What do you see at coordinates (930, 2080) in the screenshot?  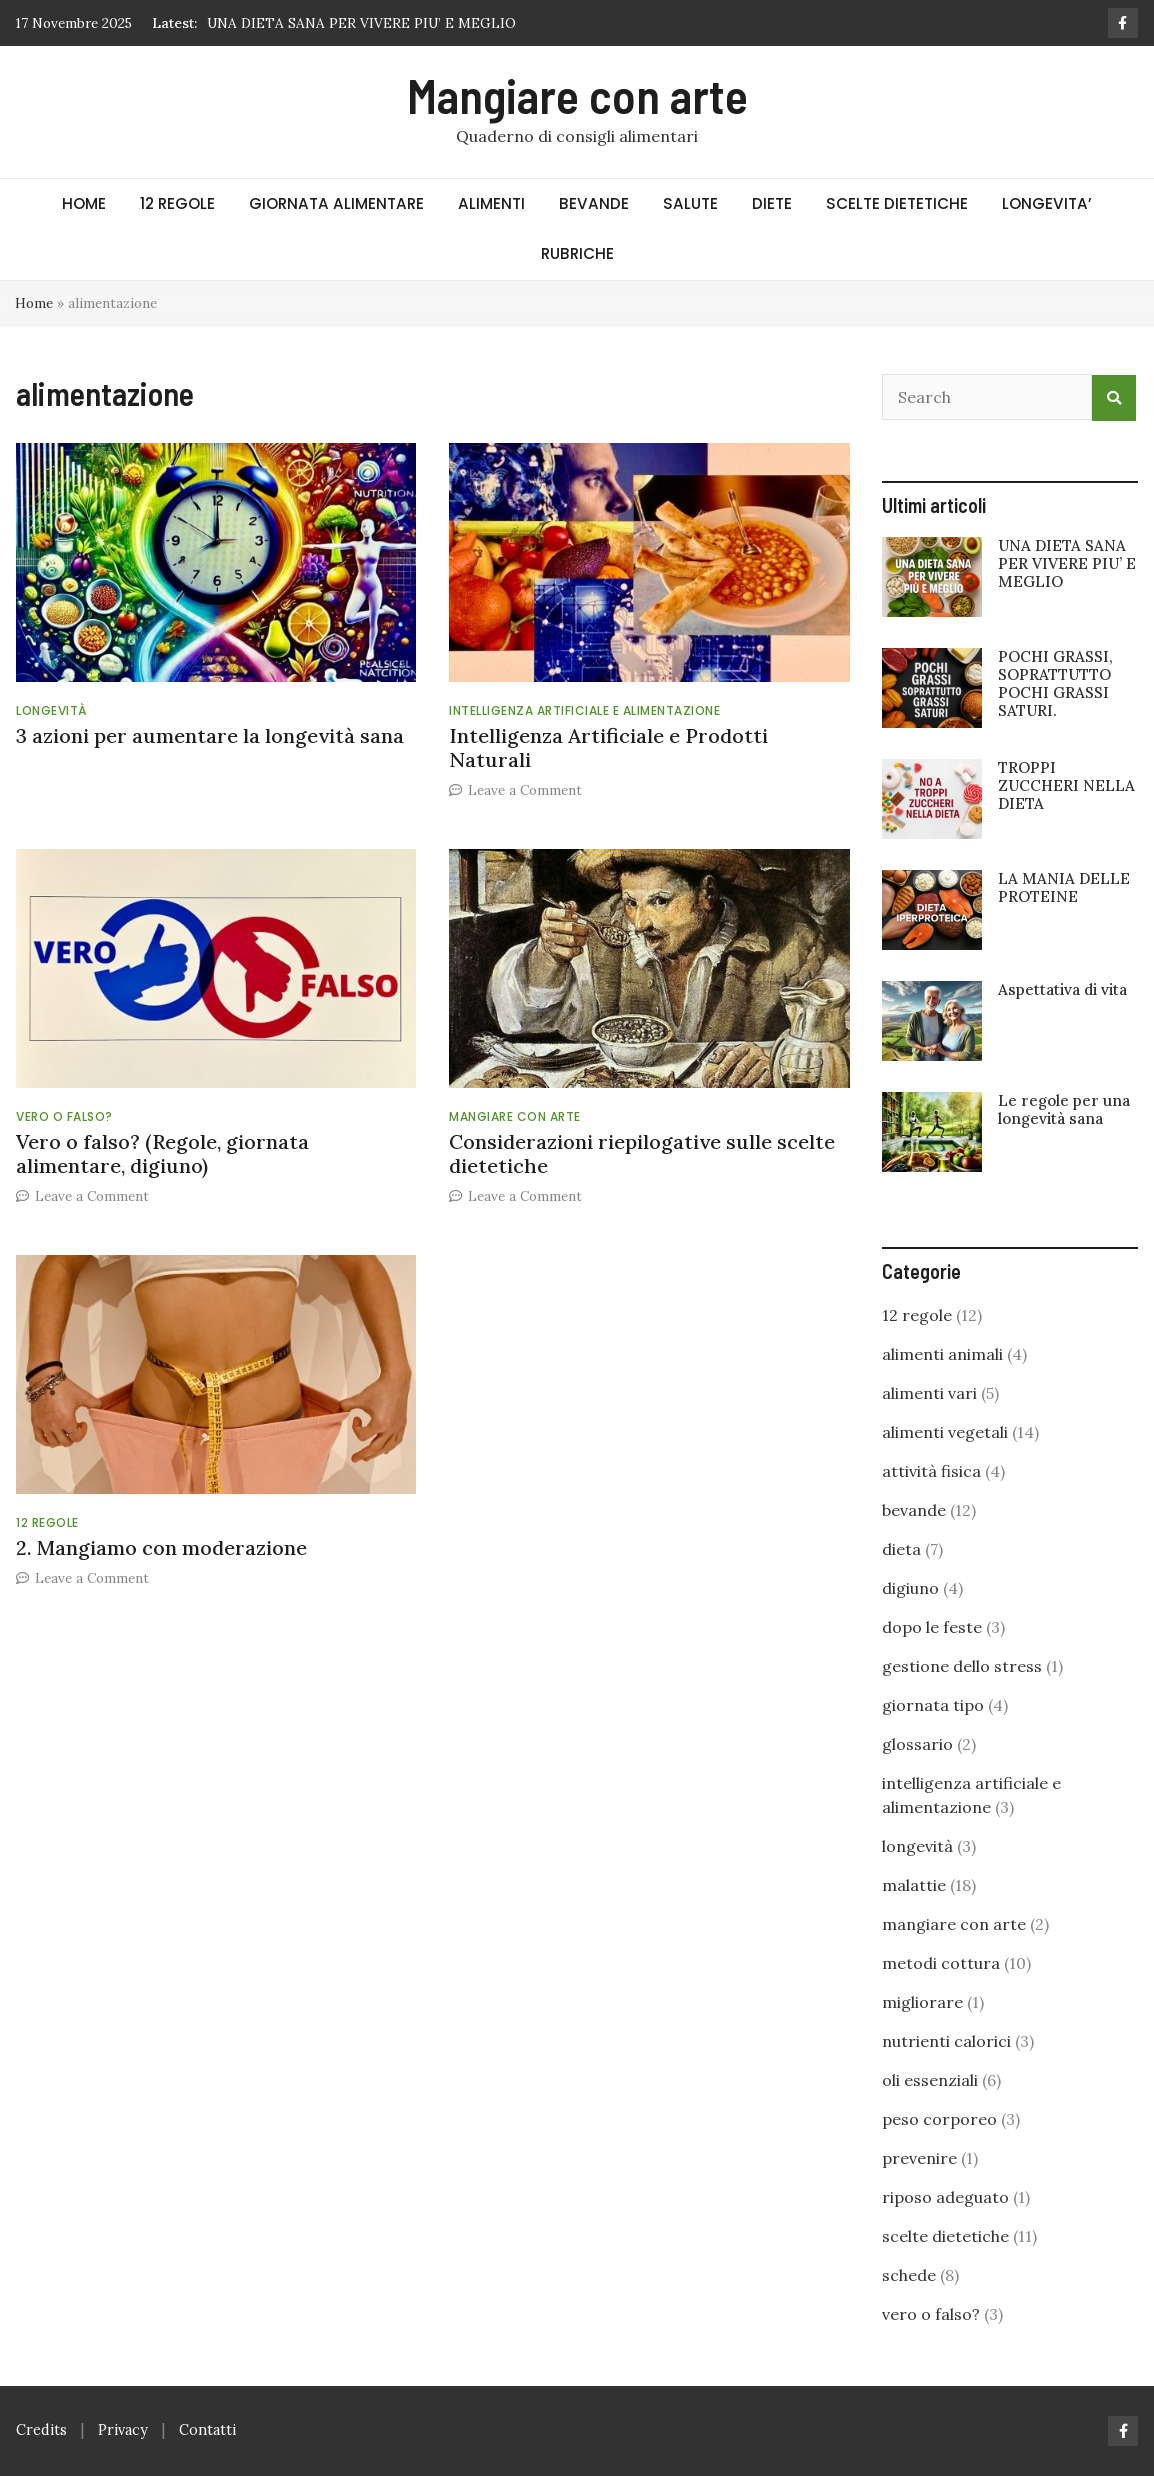 I see `oli essenziali` at bounding box center [930, 2080].